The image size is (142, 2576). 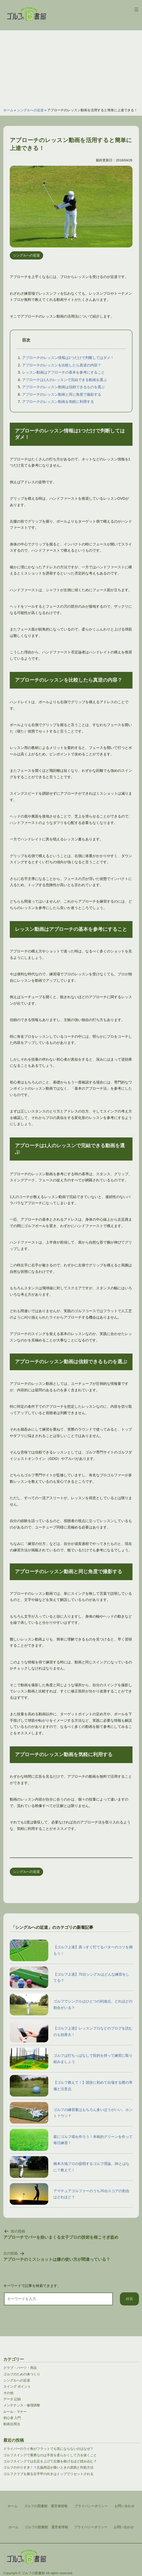 What do you see at coordinates (12, 2399) in the screenshot?
I see `データ 記録` at bounding box center [12, 2399].